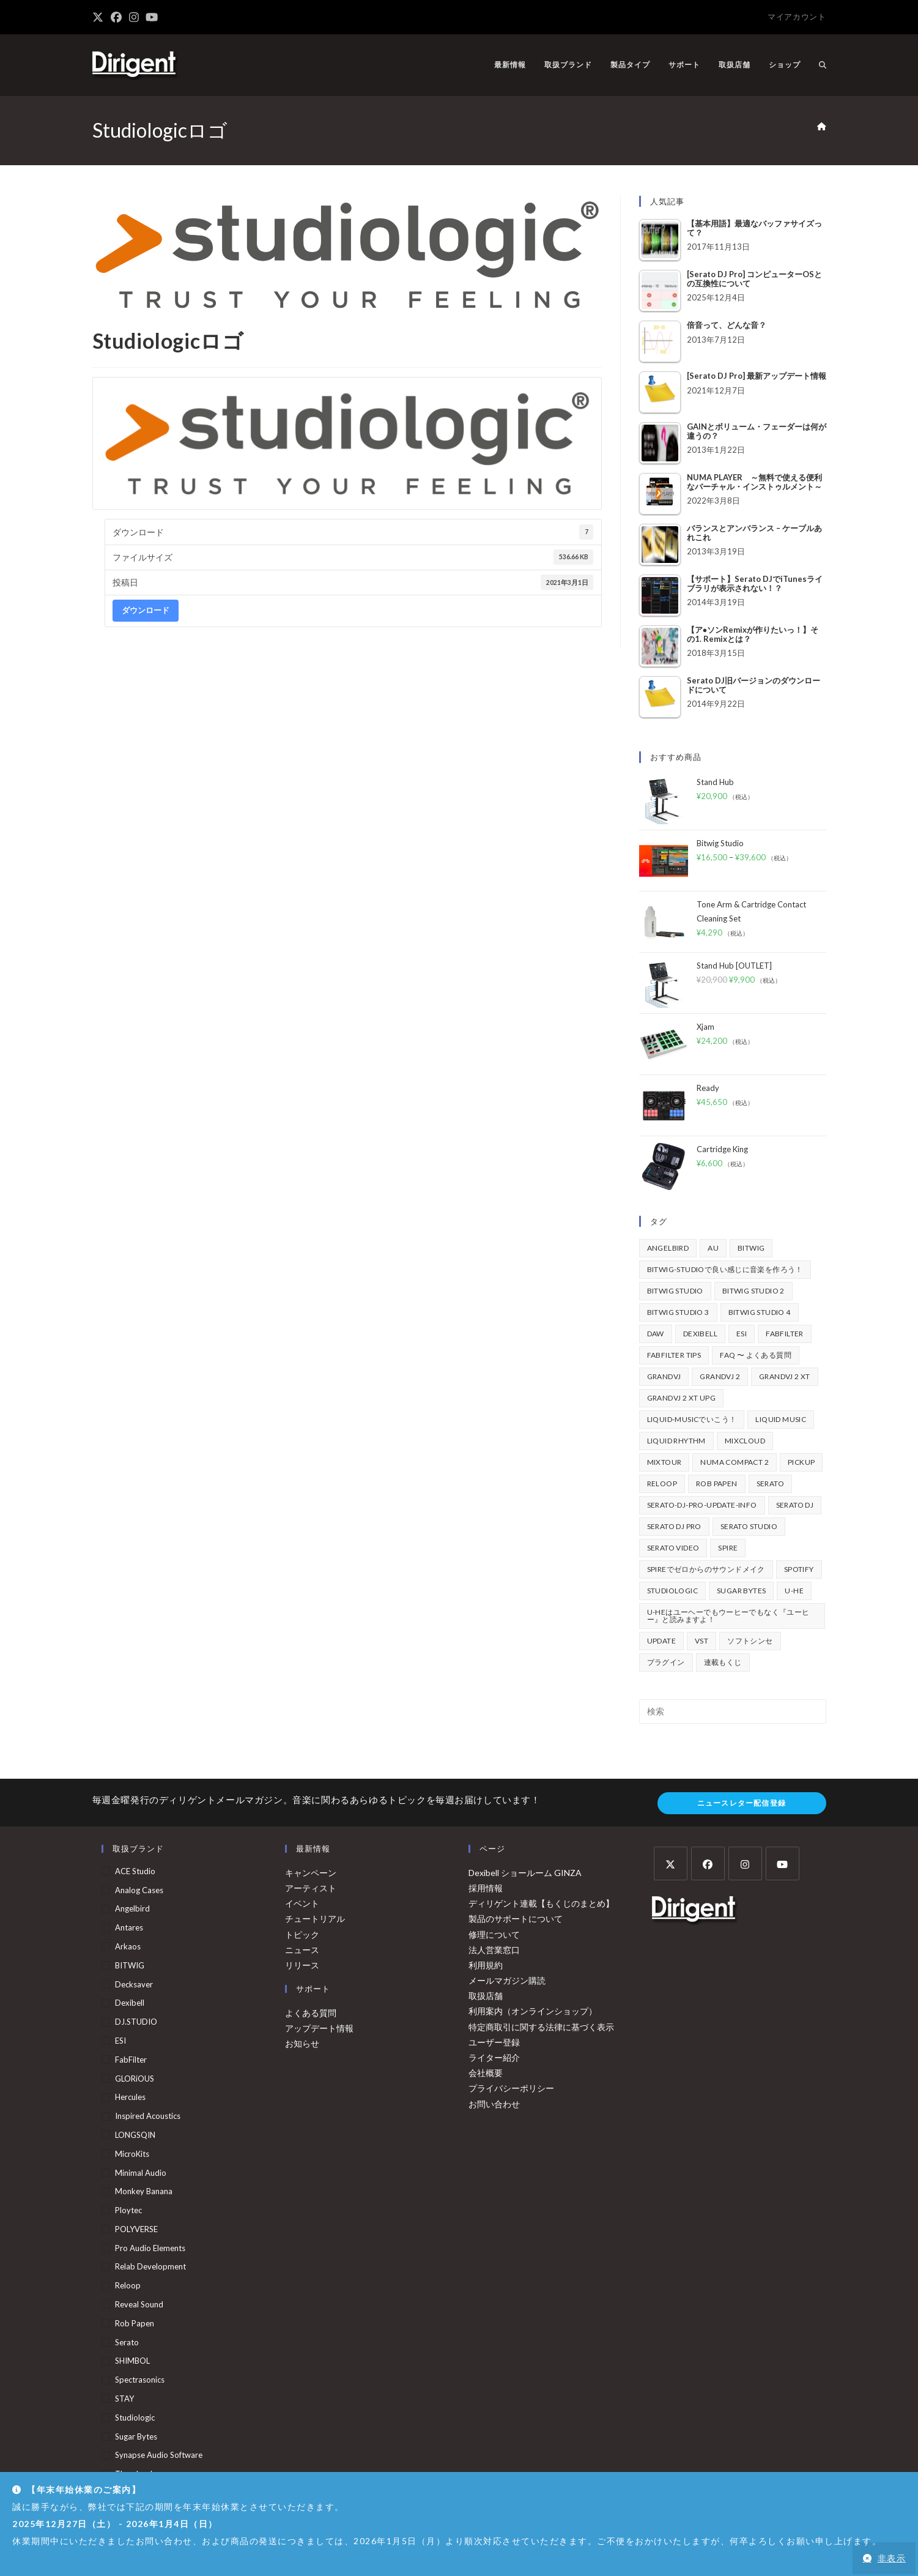 This screenshot has width=918, height=2576. Describe the element at coordinates (799, 1569) in the screenshot. I see `spotify [spotify (82個の項目)]` at that location.